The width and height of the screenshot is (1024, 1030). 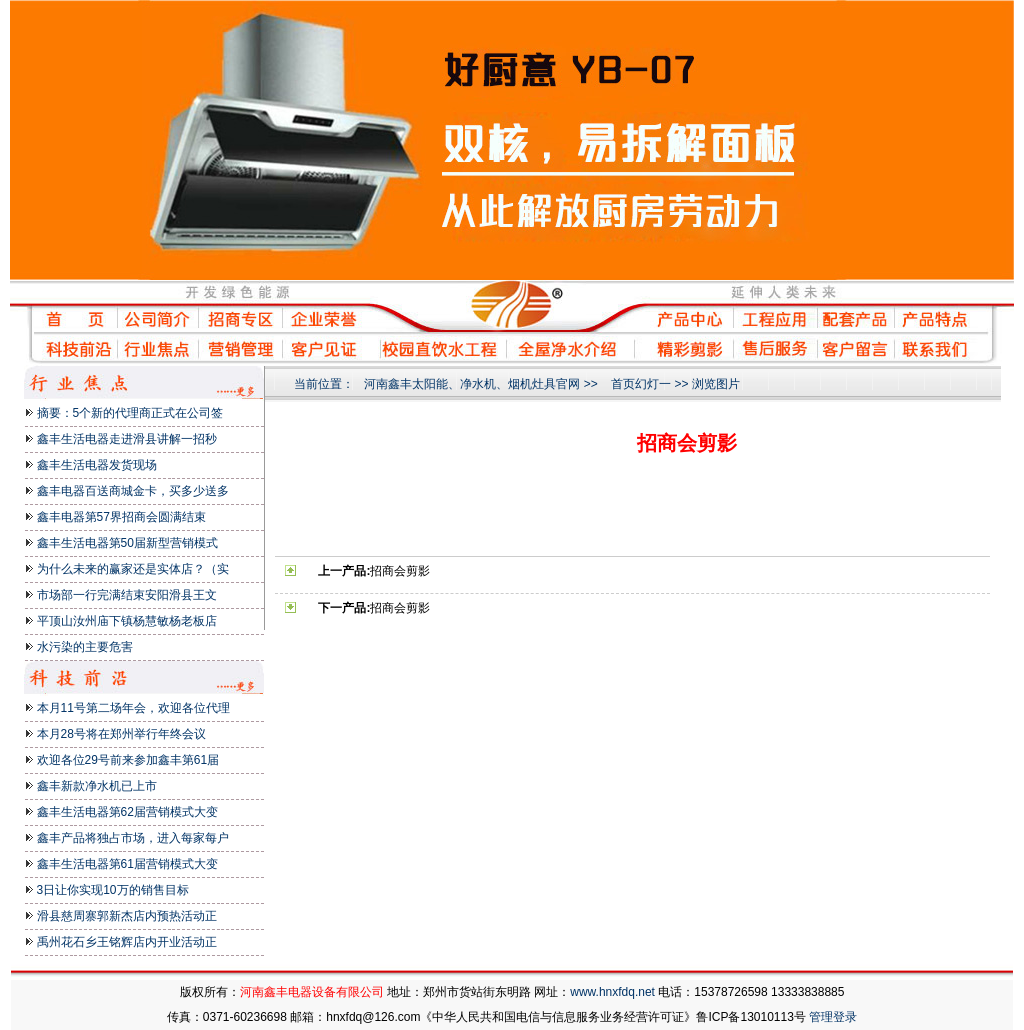 What do you see at coordinates (133, 491) in the screenshot?
I see `鑫丰电器百送商城金卡，买多少送多` at bounding box center [133, 491].